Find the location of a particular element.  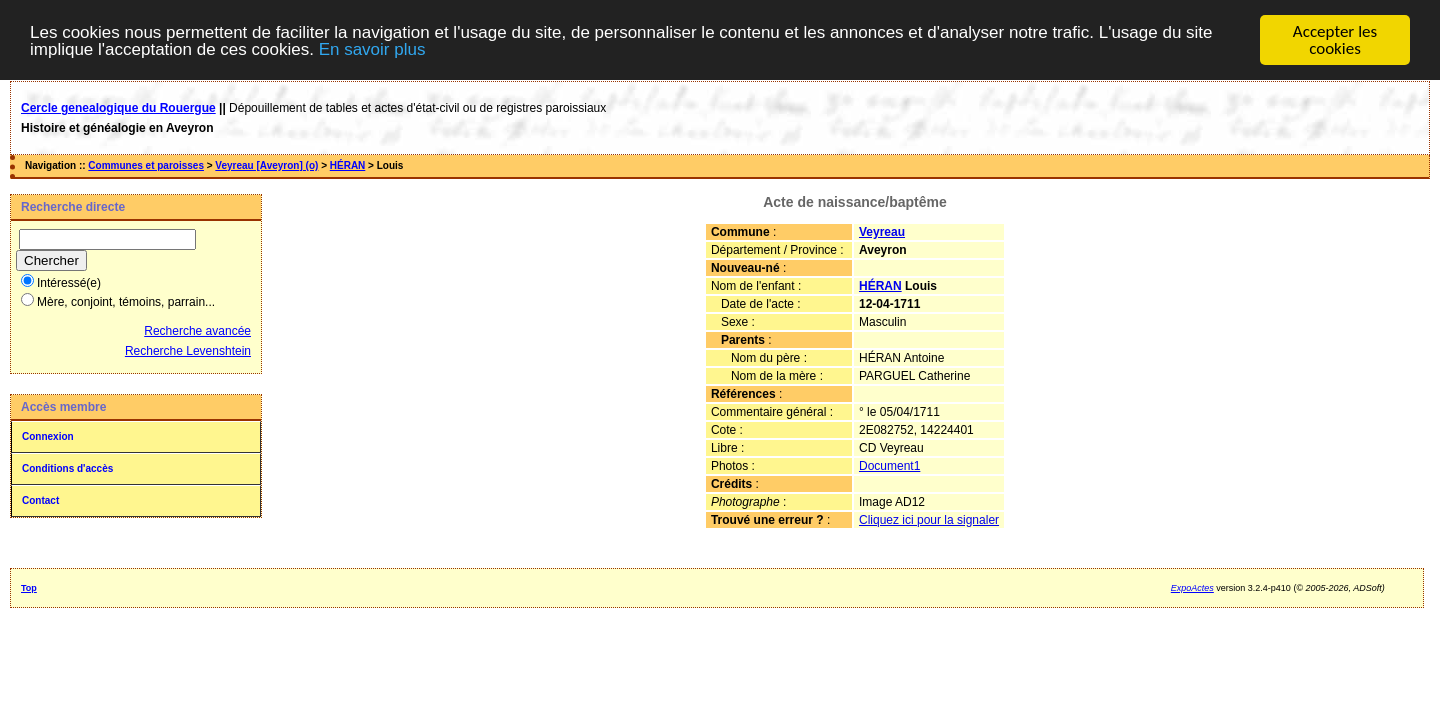

Recherche avancée is located at coordinates (197, 331).